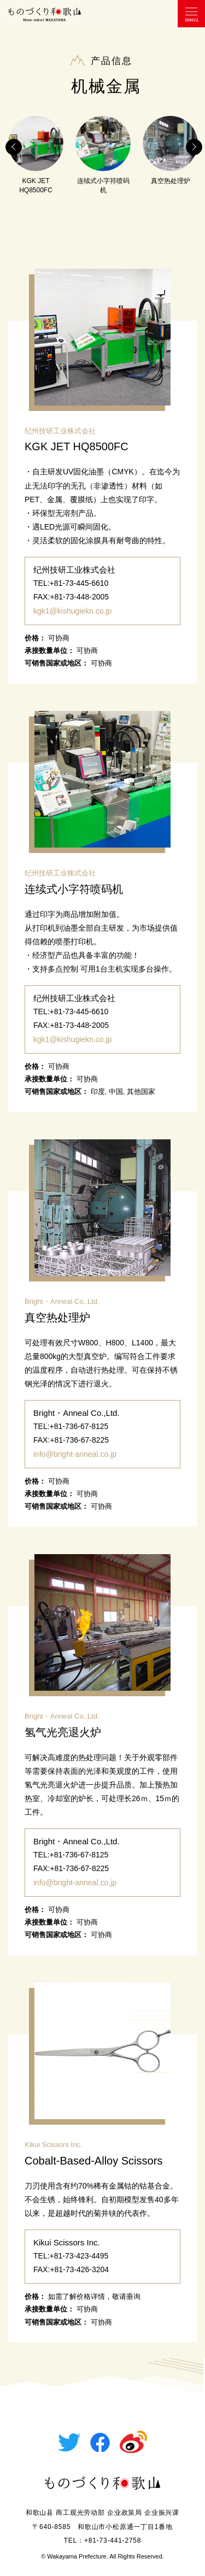  I want to click on +81-73-445-6610, so click(79, 583).